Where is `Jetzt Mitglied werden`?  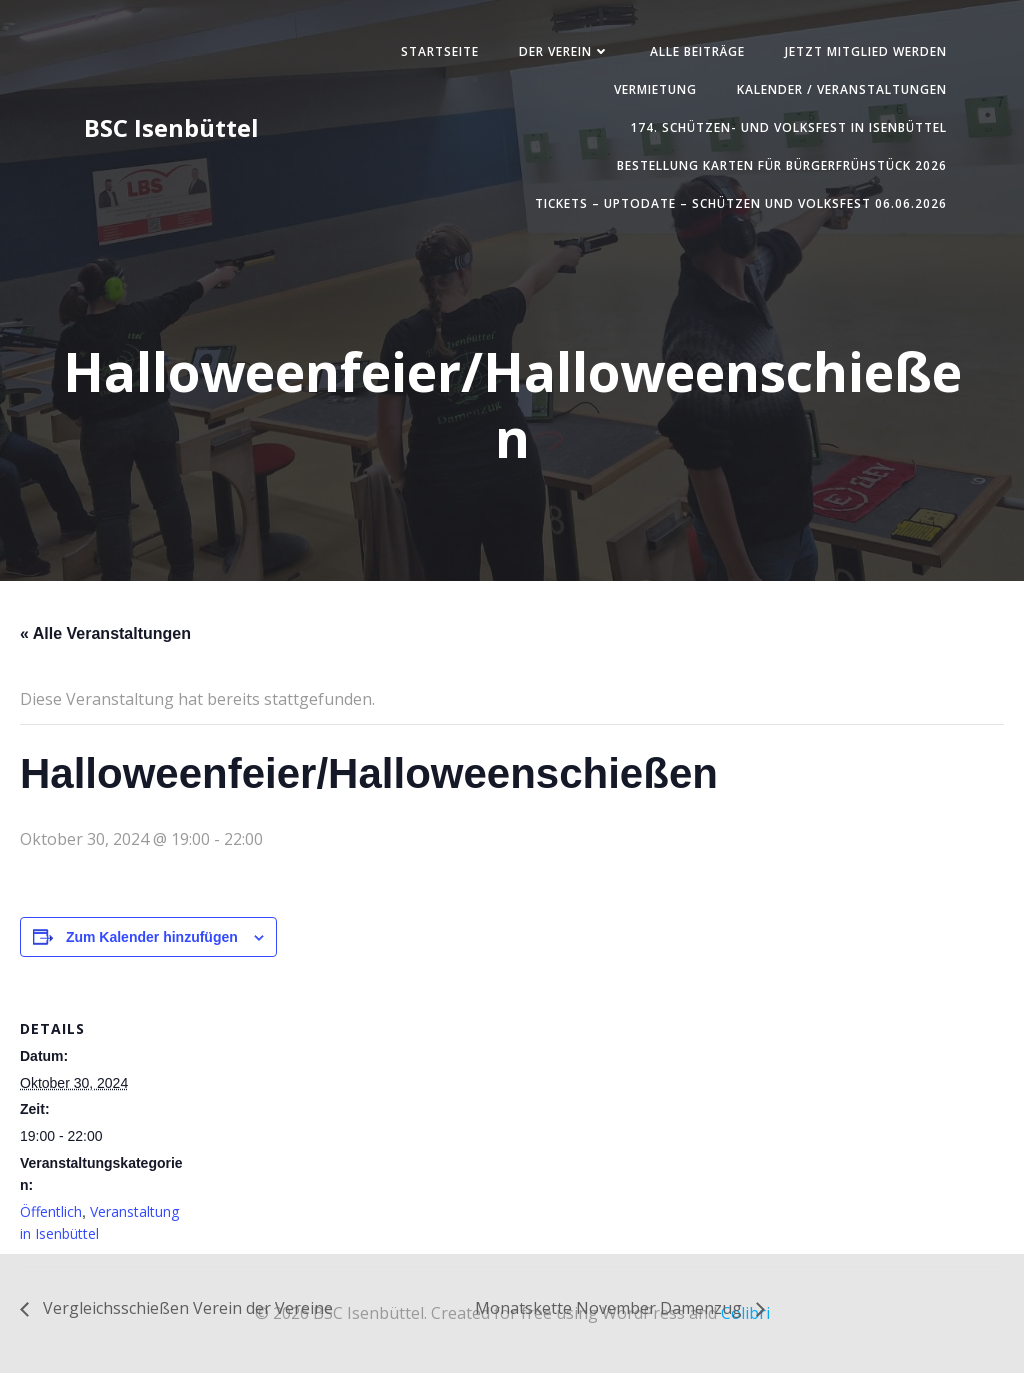
Jetzt Mitglied werden is located at coordinates (862, 53).